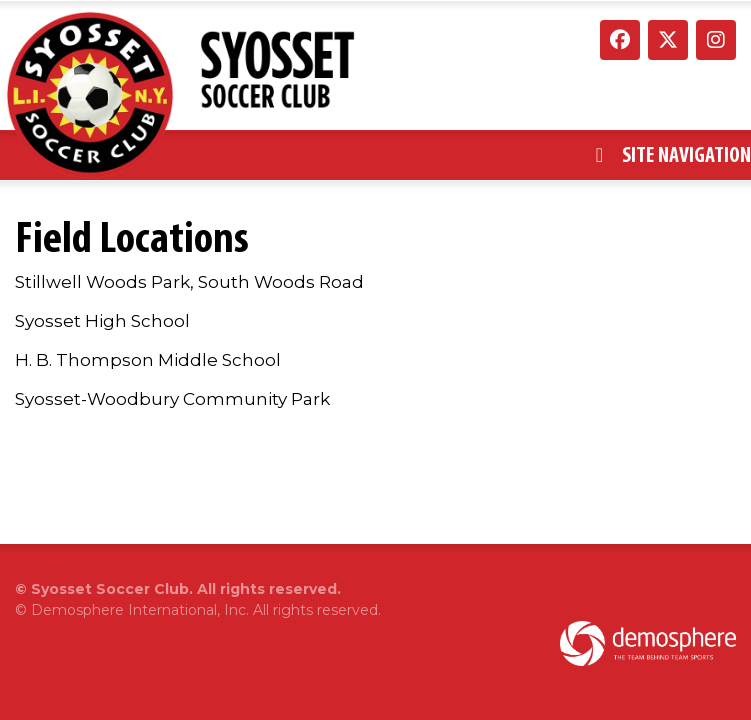 The width and height of the screenshot is (751, 720). What do you see at coordinates (140, 610) in the screenshot?
I see `Demosphere International, Inc.` at bounding box center [140, 610].